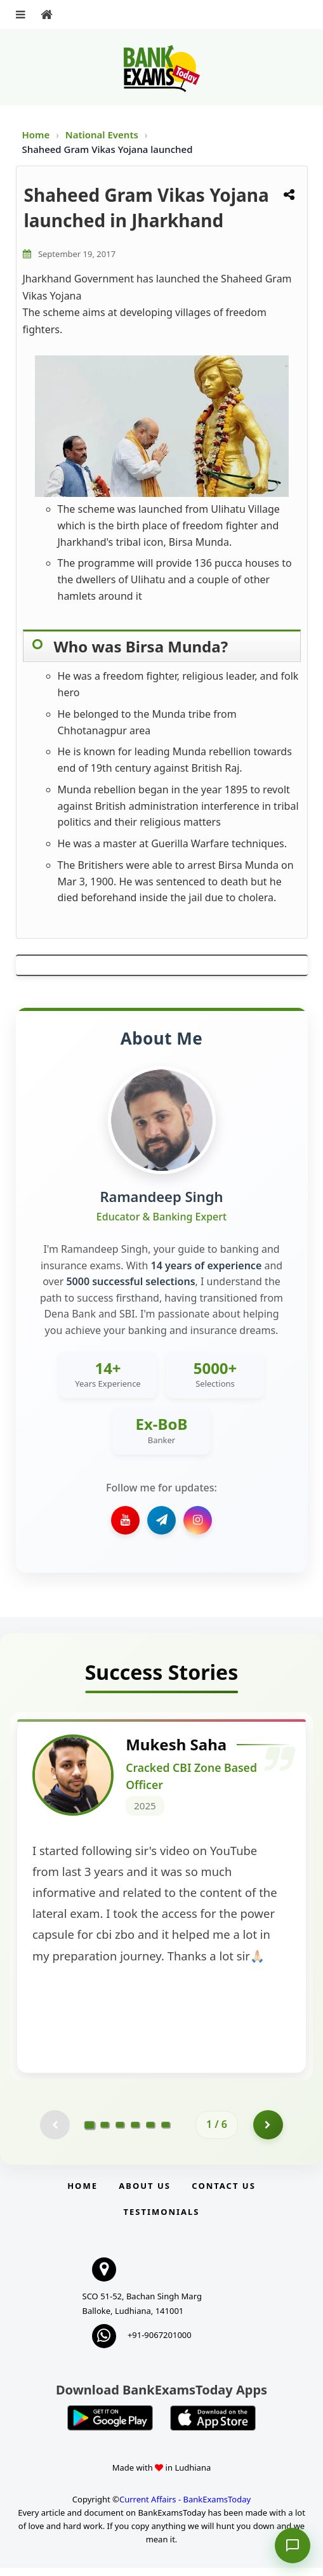  What do you see at coordinates (185, 2507) in the screenshot?
I see `Current Affairs - BankExamsToday` at bounding box center [185, 2507].